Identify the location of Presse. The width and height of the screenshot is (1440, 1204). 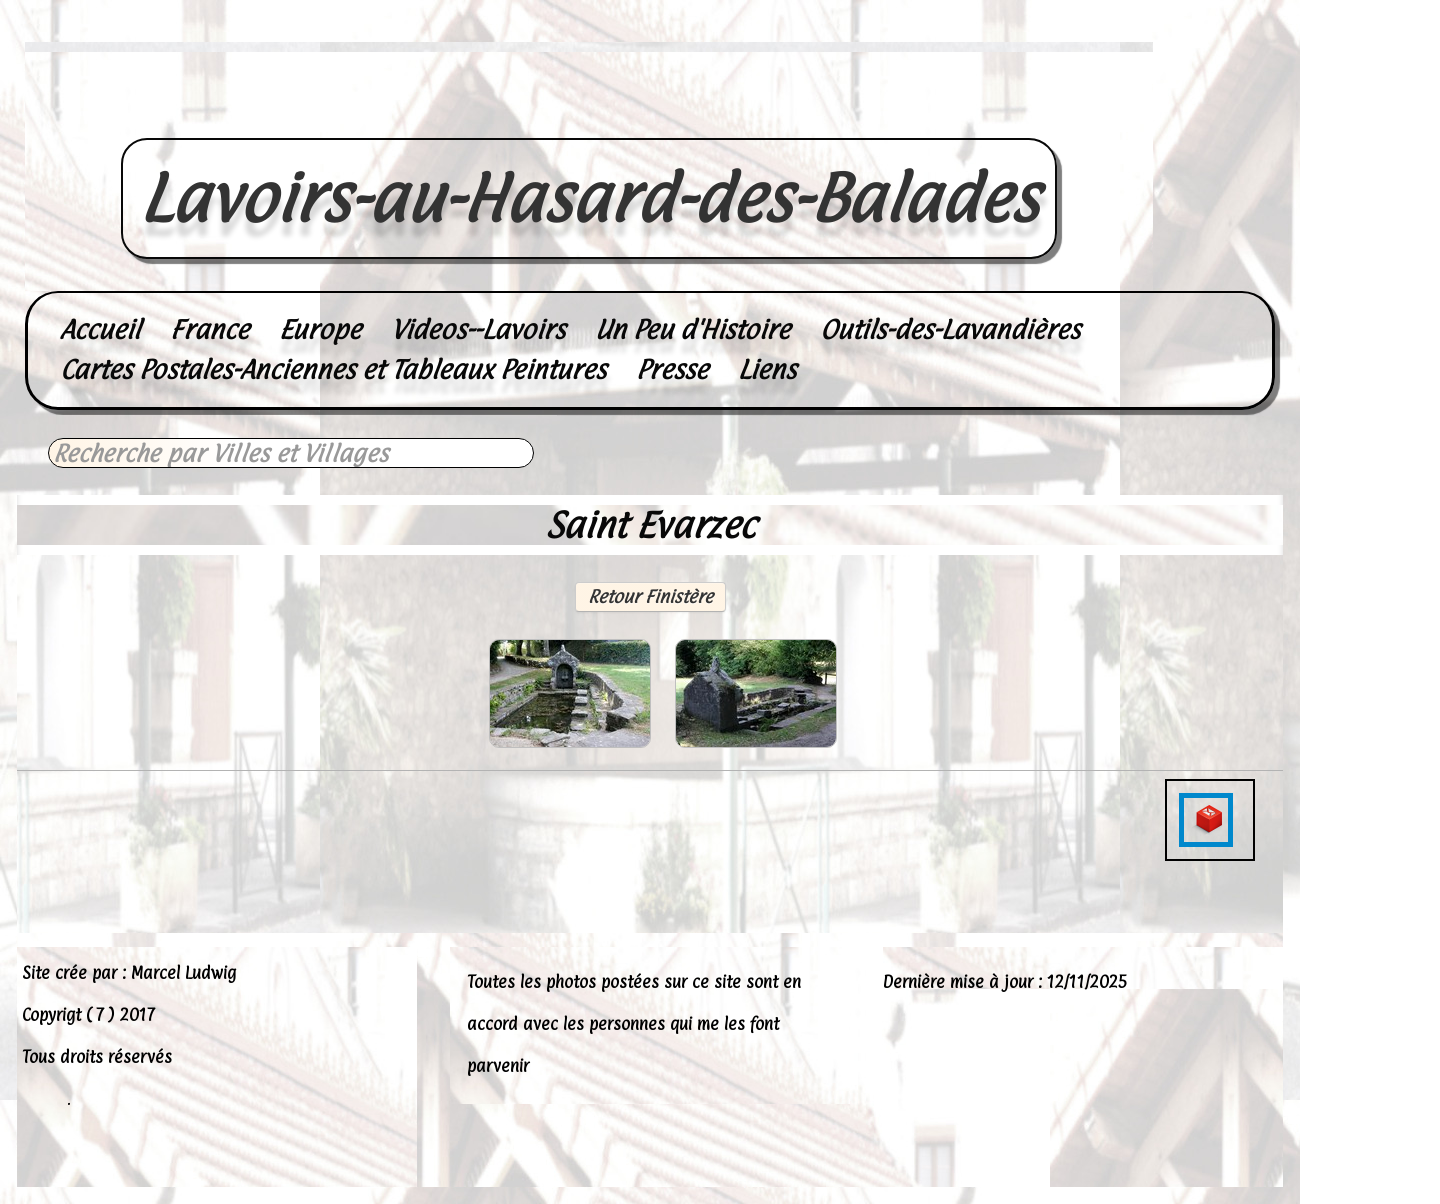
(672, 369).